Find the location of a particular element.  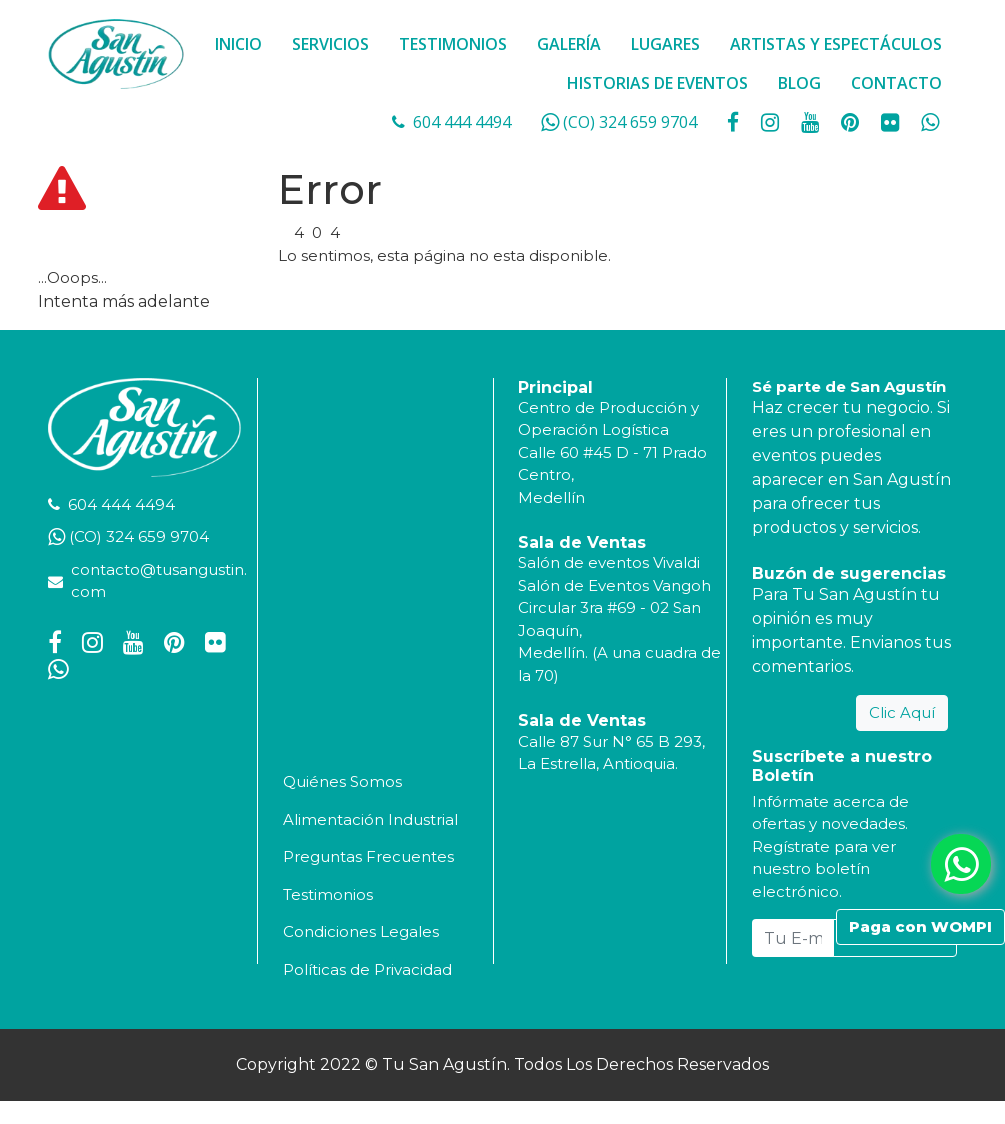

[whatsapp fa fa-whatsapp] is located at coordinates (930, 122).